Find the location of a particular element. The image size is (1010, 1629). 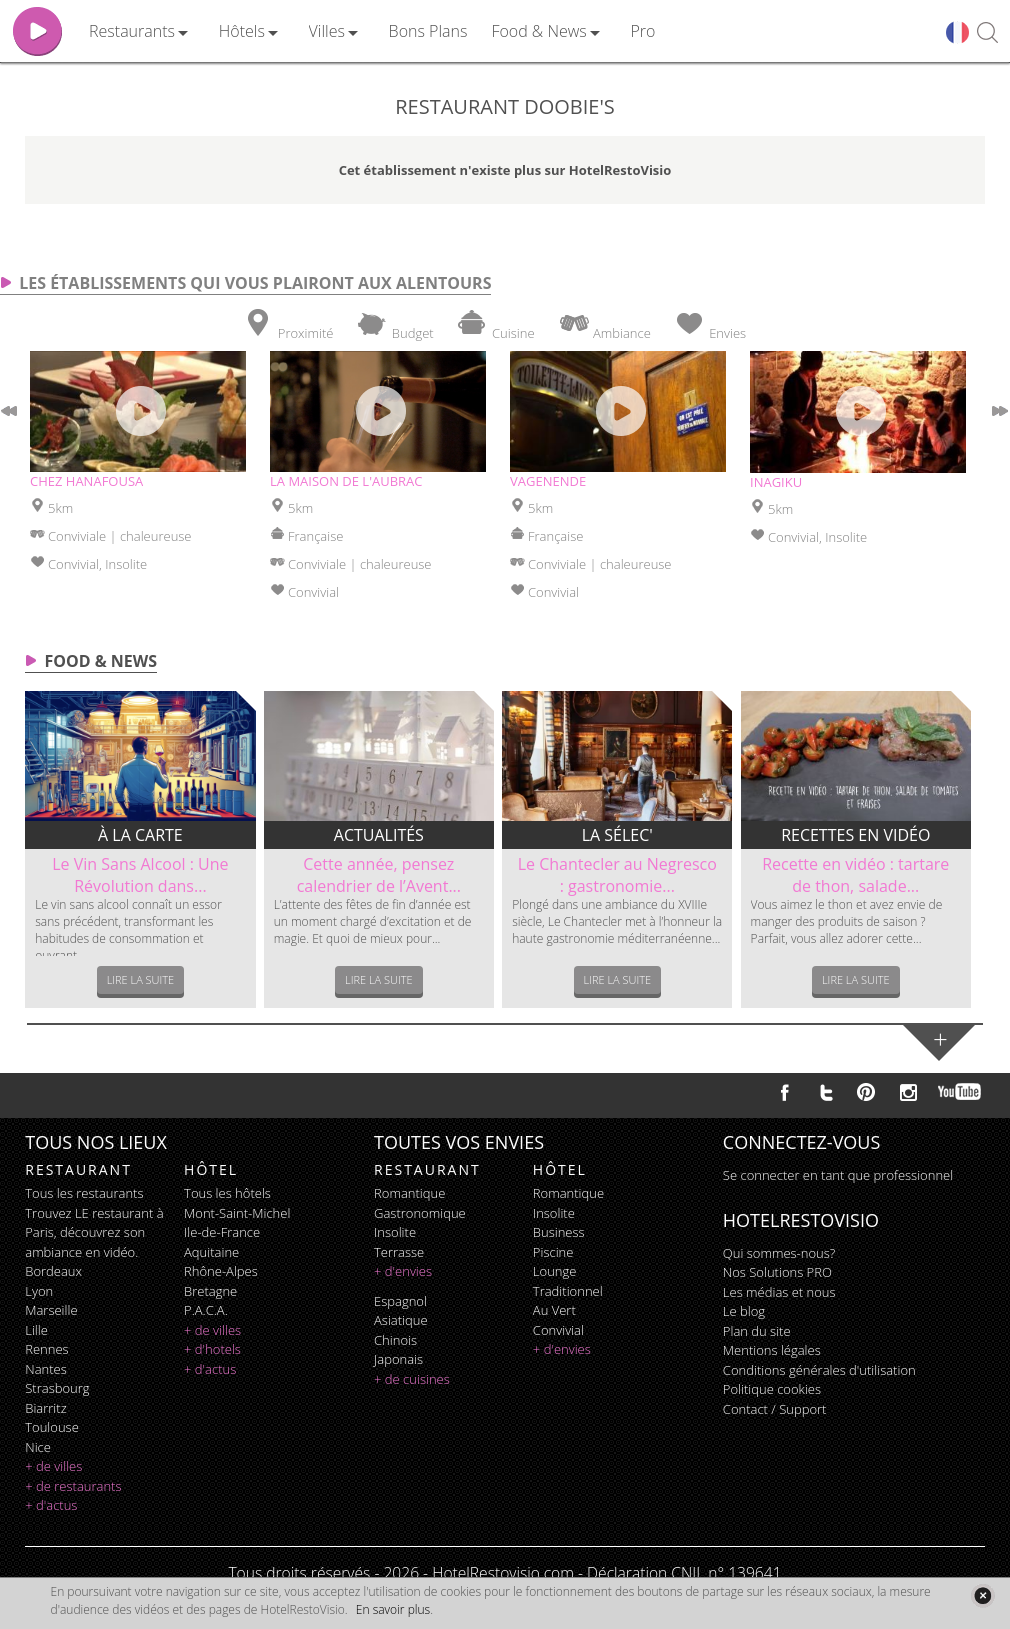

Actualités is located at coordinates (379, 835).